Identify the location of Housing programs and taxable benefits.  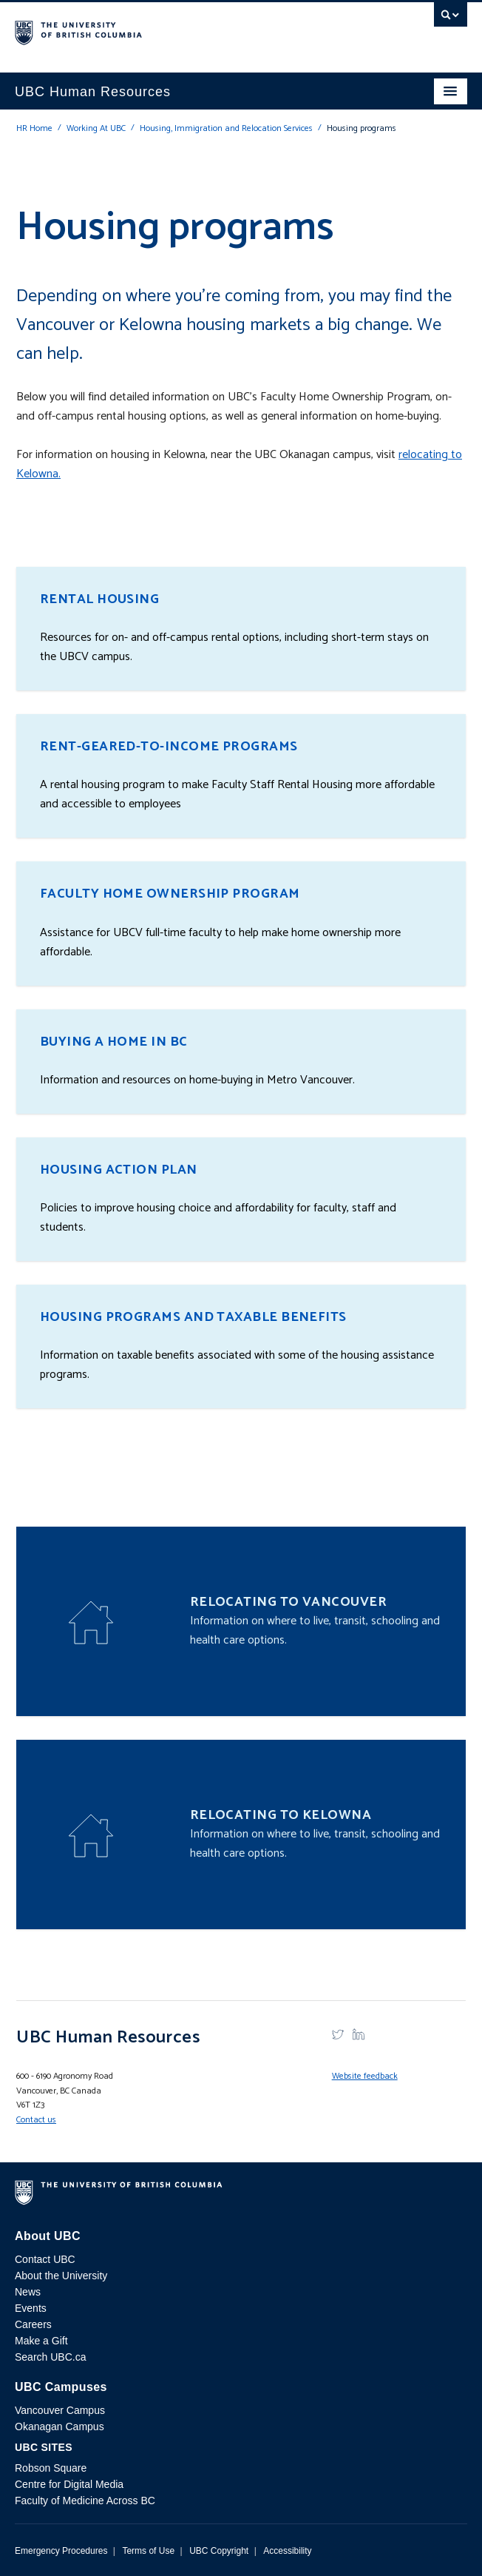
(193, 1317).